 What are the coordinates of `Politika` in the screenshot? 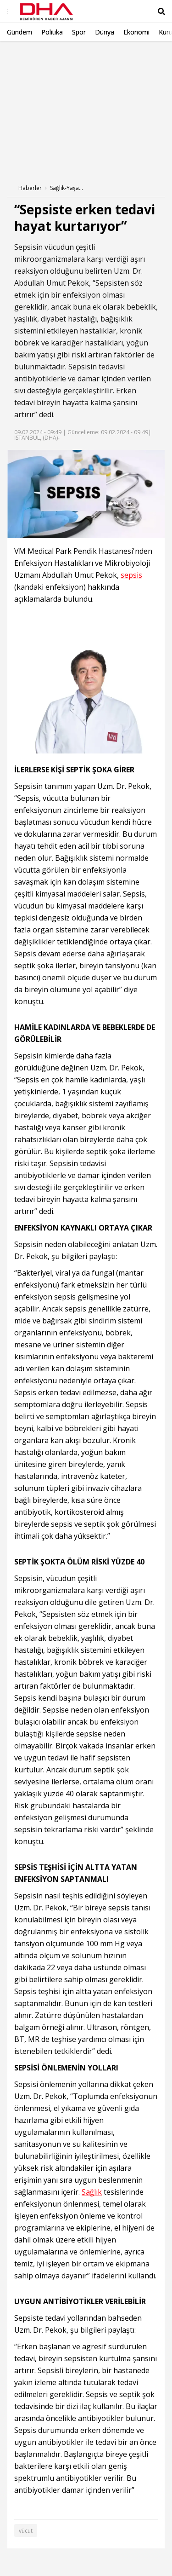 It's located at (52, 32).